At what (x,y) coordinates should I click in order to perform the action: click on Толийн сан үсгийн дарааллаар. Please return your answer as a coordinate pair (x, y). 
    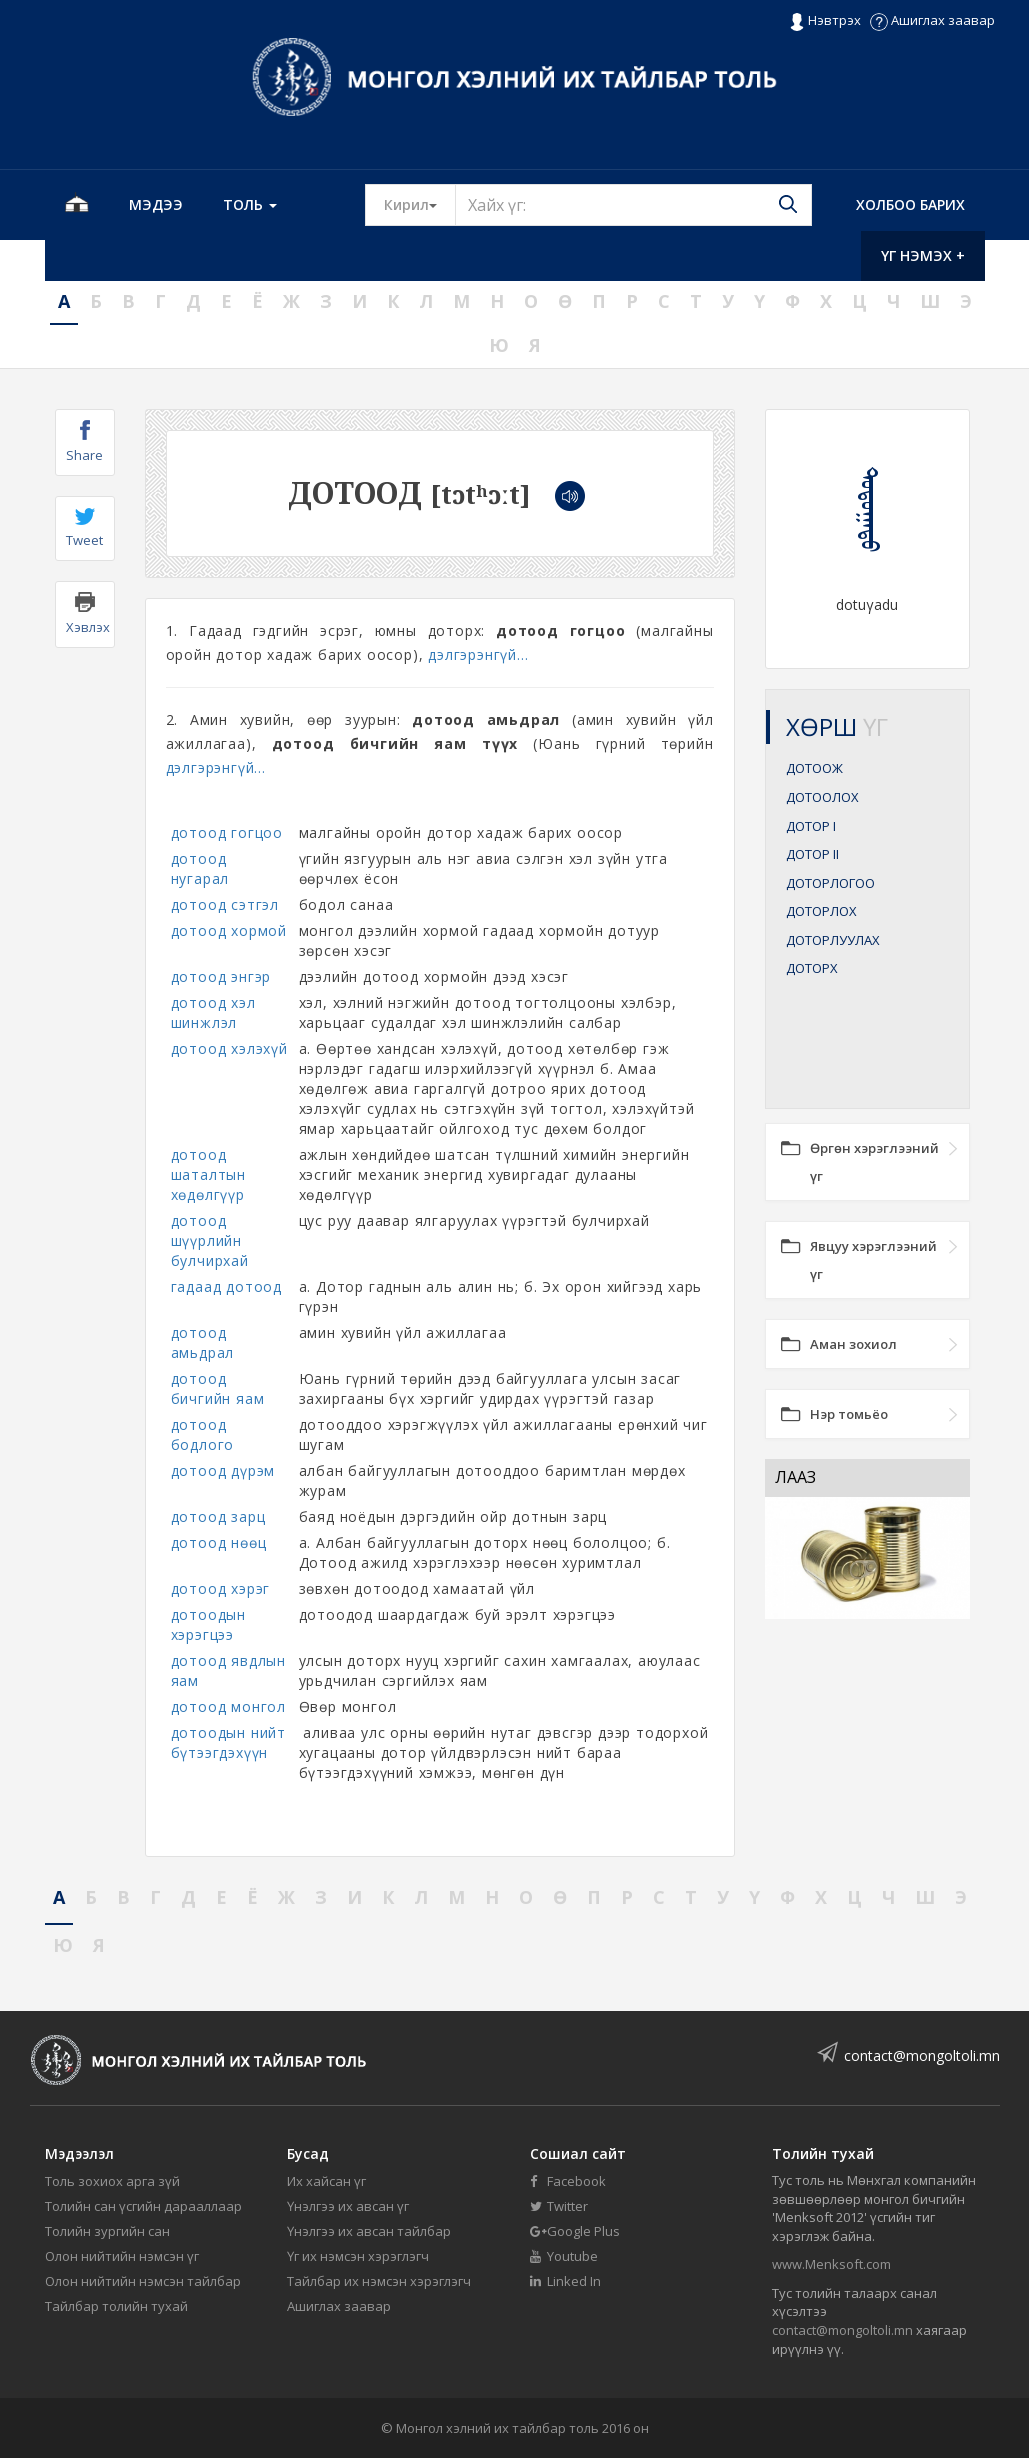
    Looking at the image, I should click on (143, 2206).